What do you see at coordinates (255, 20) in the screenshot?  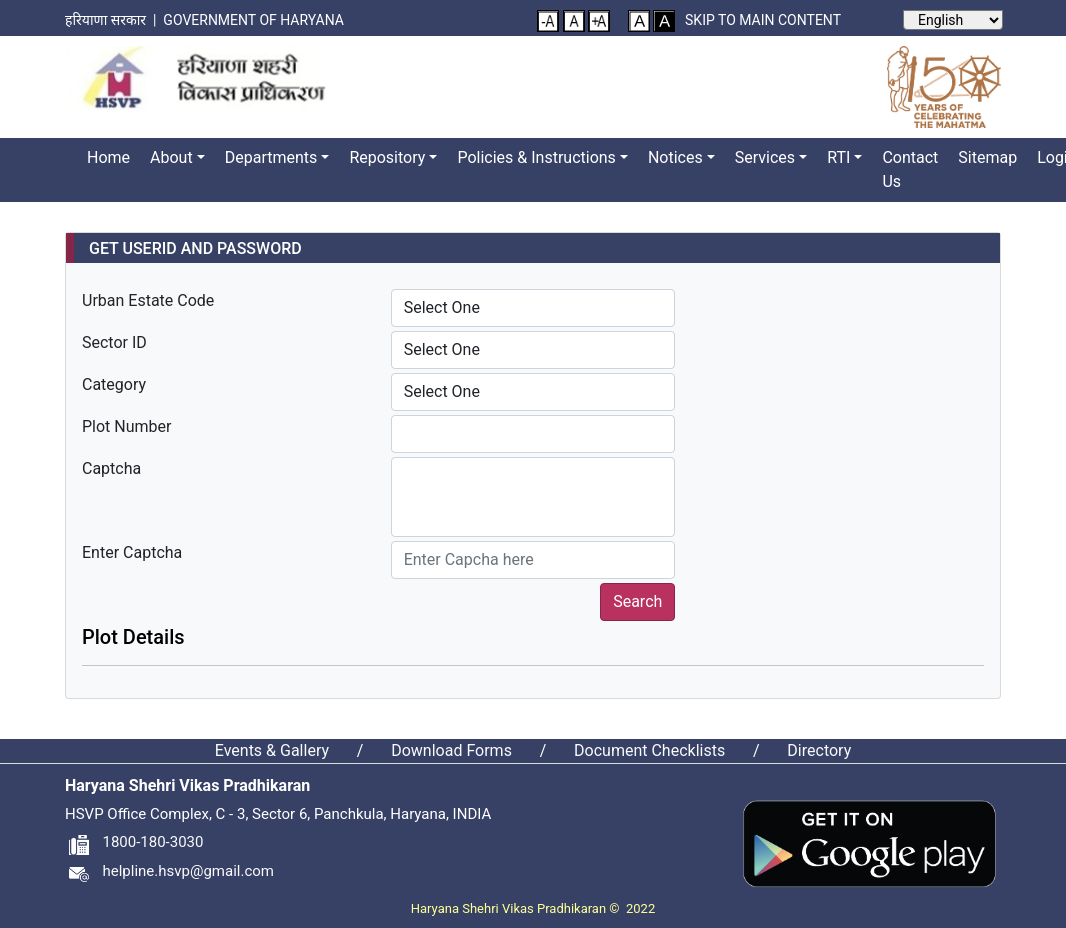 I see `Government of Haryana` at bounding box center [255, 20].